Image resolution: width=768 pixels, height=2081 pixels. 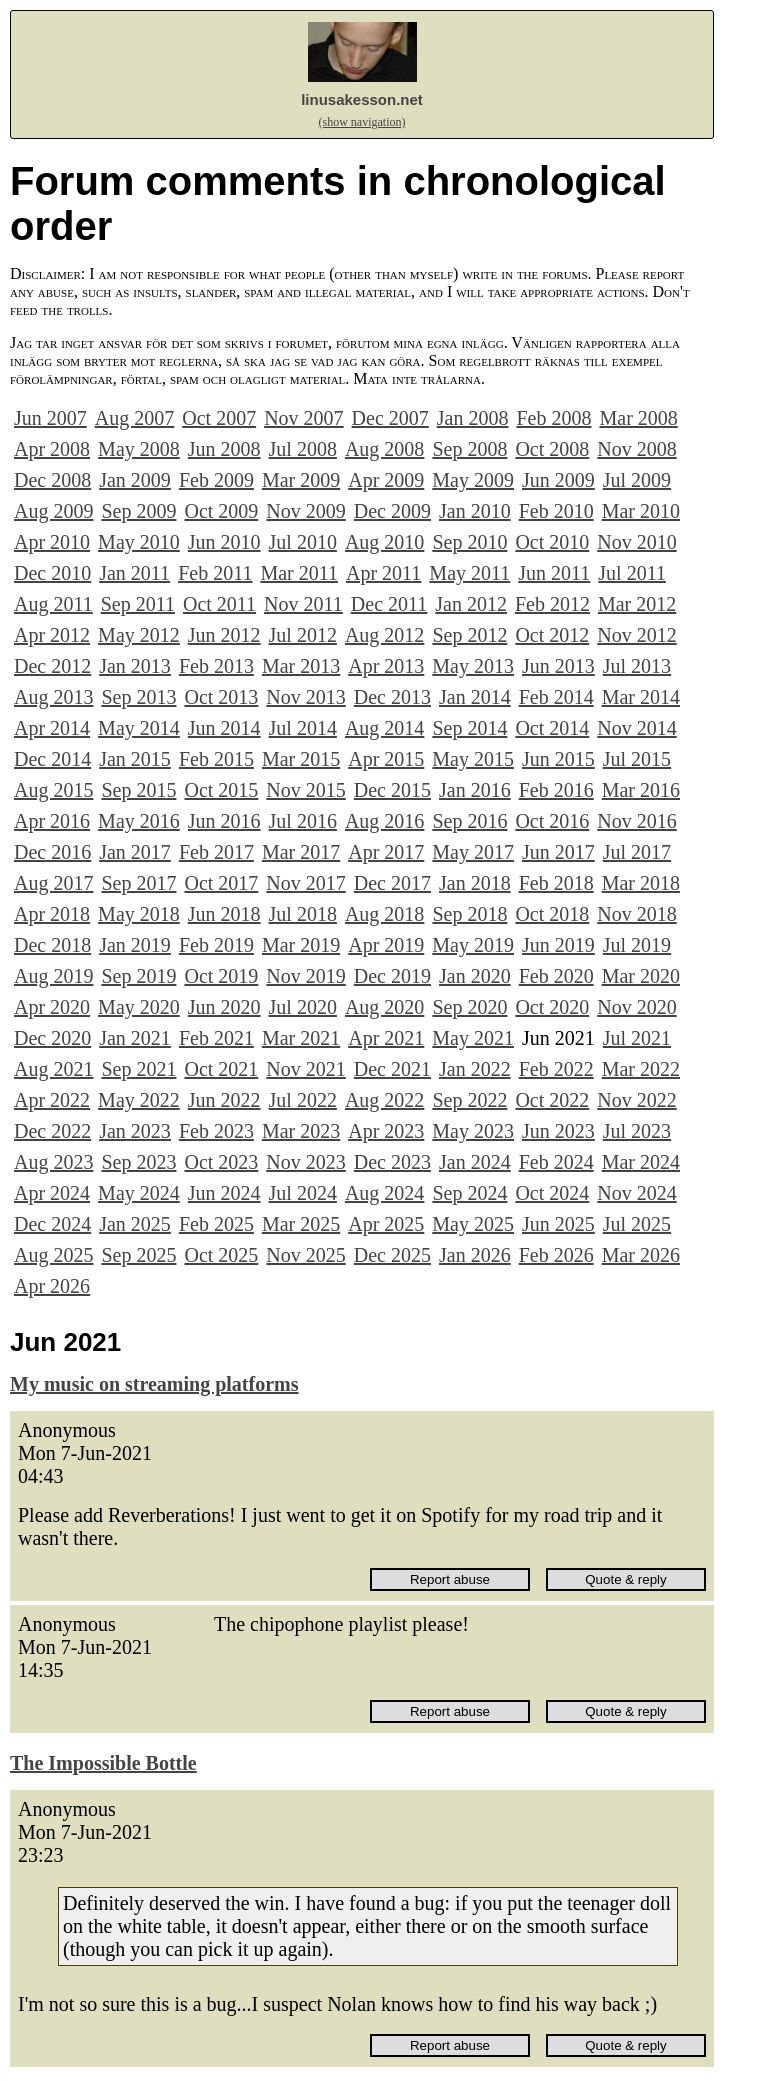 I want to click on Dec 2011, so click(x=389, y=604).